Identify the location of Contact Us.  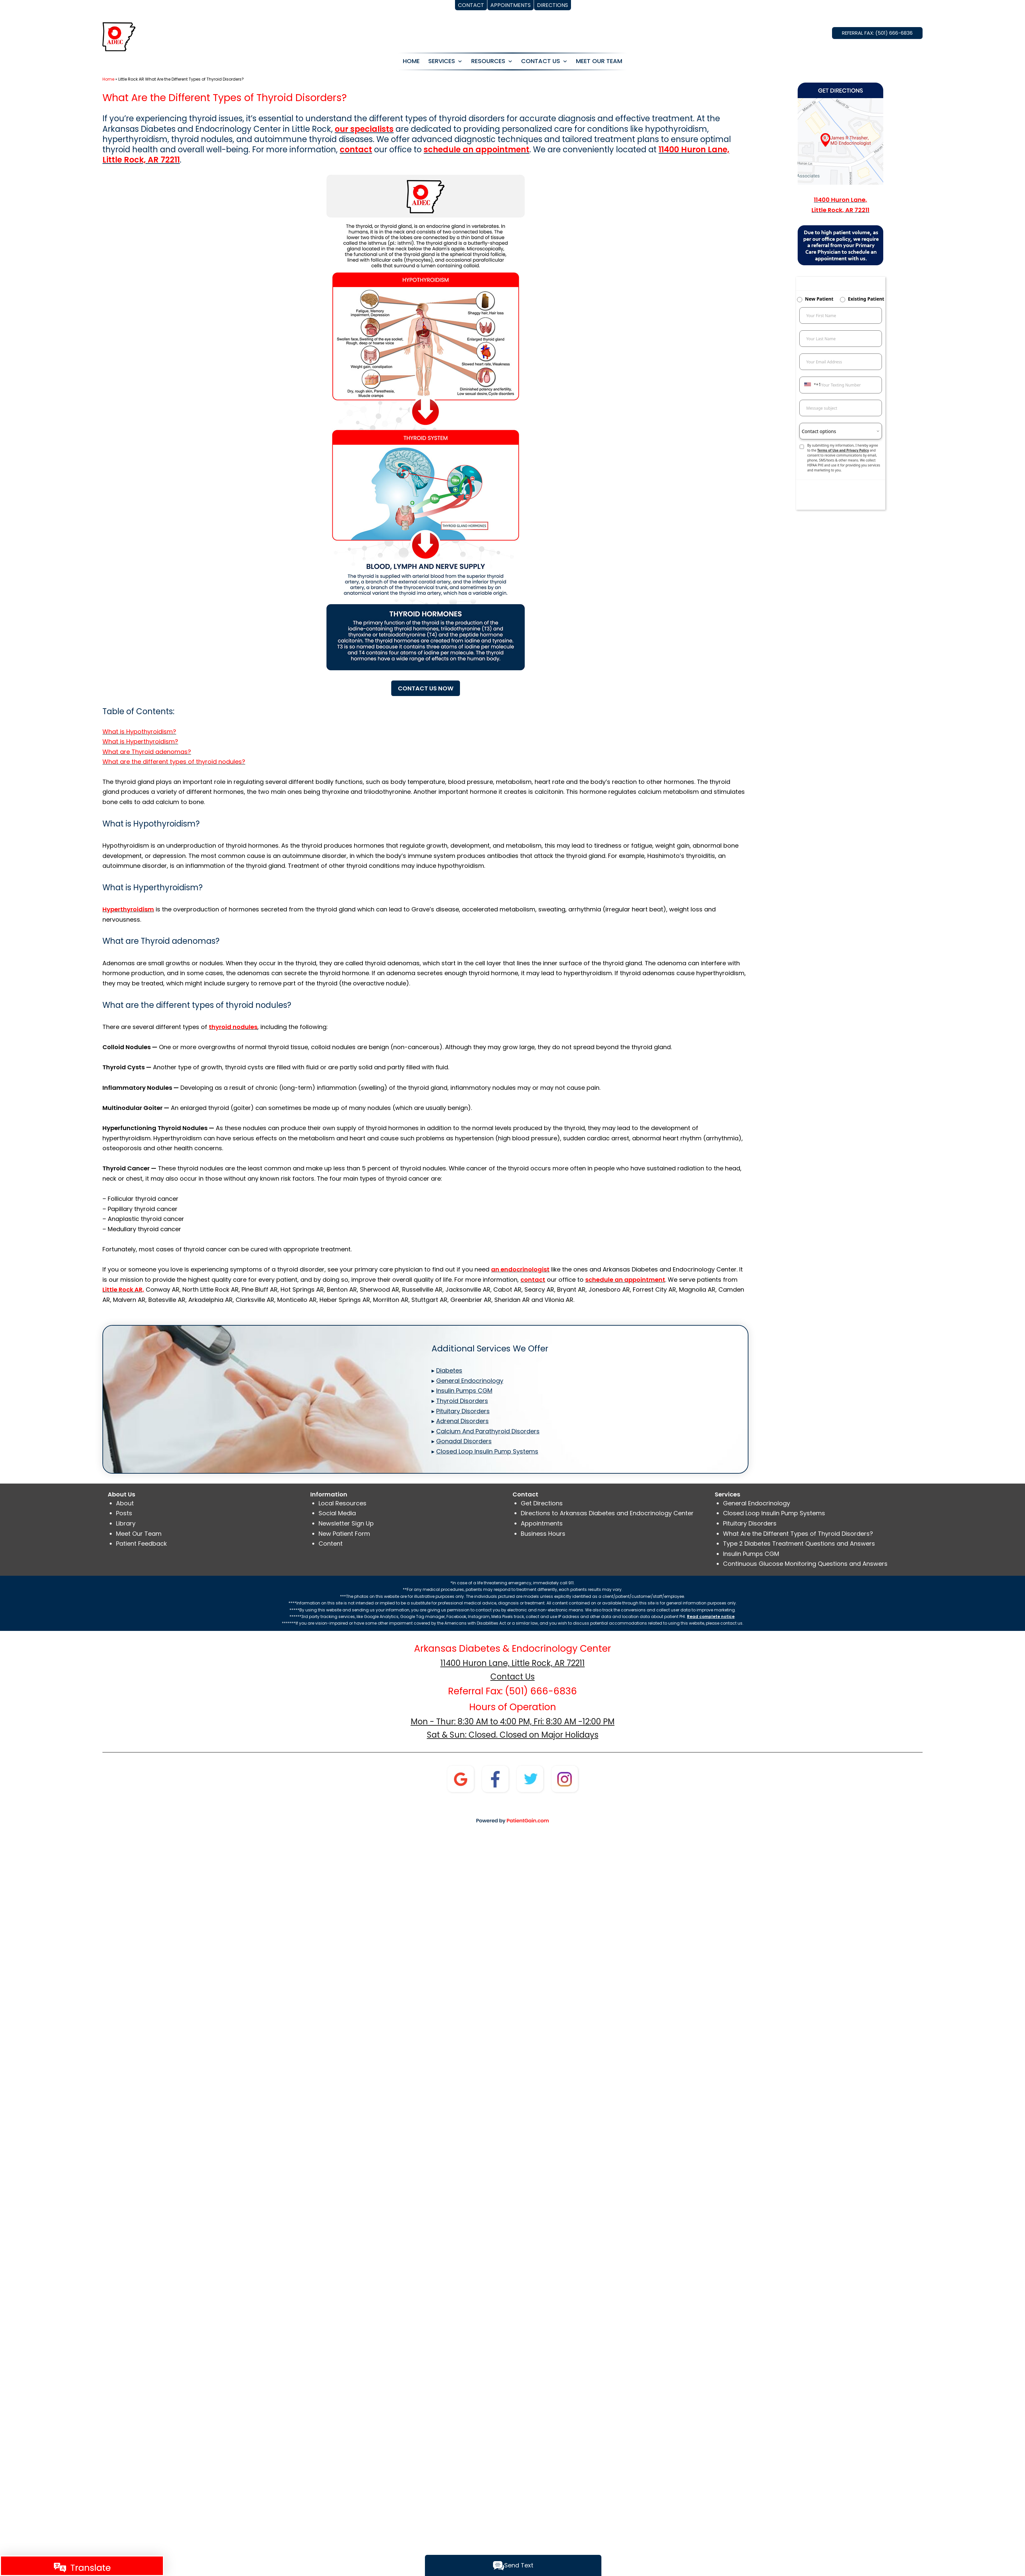
(512, 1676).